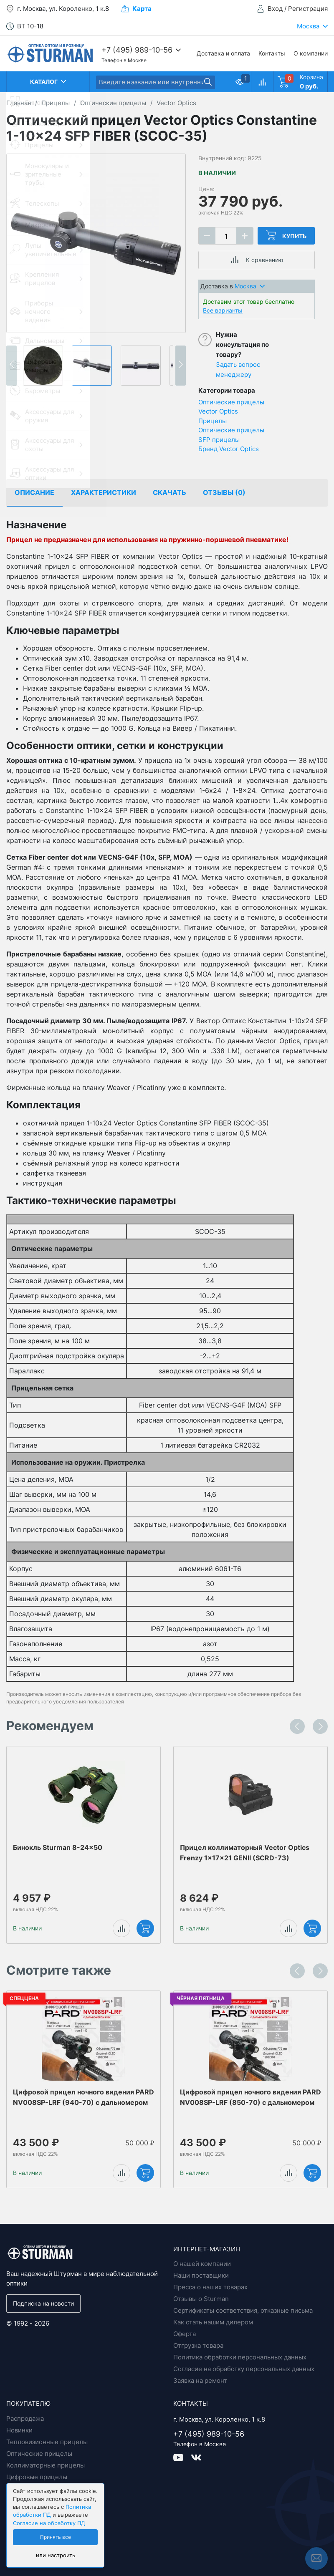 Image resolution: width=334 pixels, height=2576 pixels. What do you see at coordinates (239, 2357) in the screenshot?
I see `Политика обработки персональных данных` at bounding box center [239, 2357].